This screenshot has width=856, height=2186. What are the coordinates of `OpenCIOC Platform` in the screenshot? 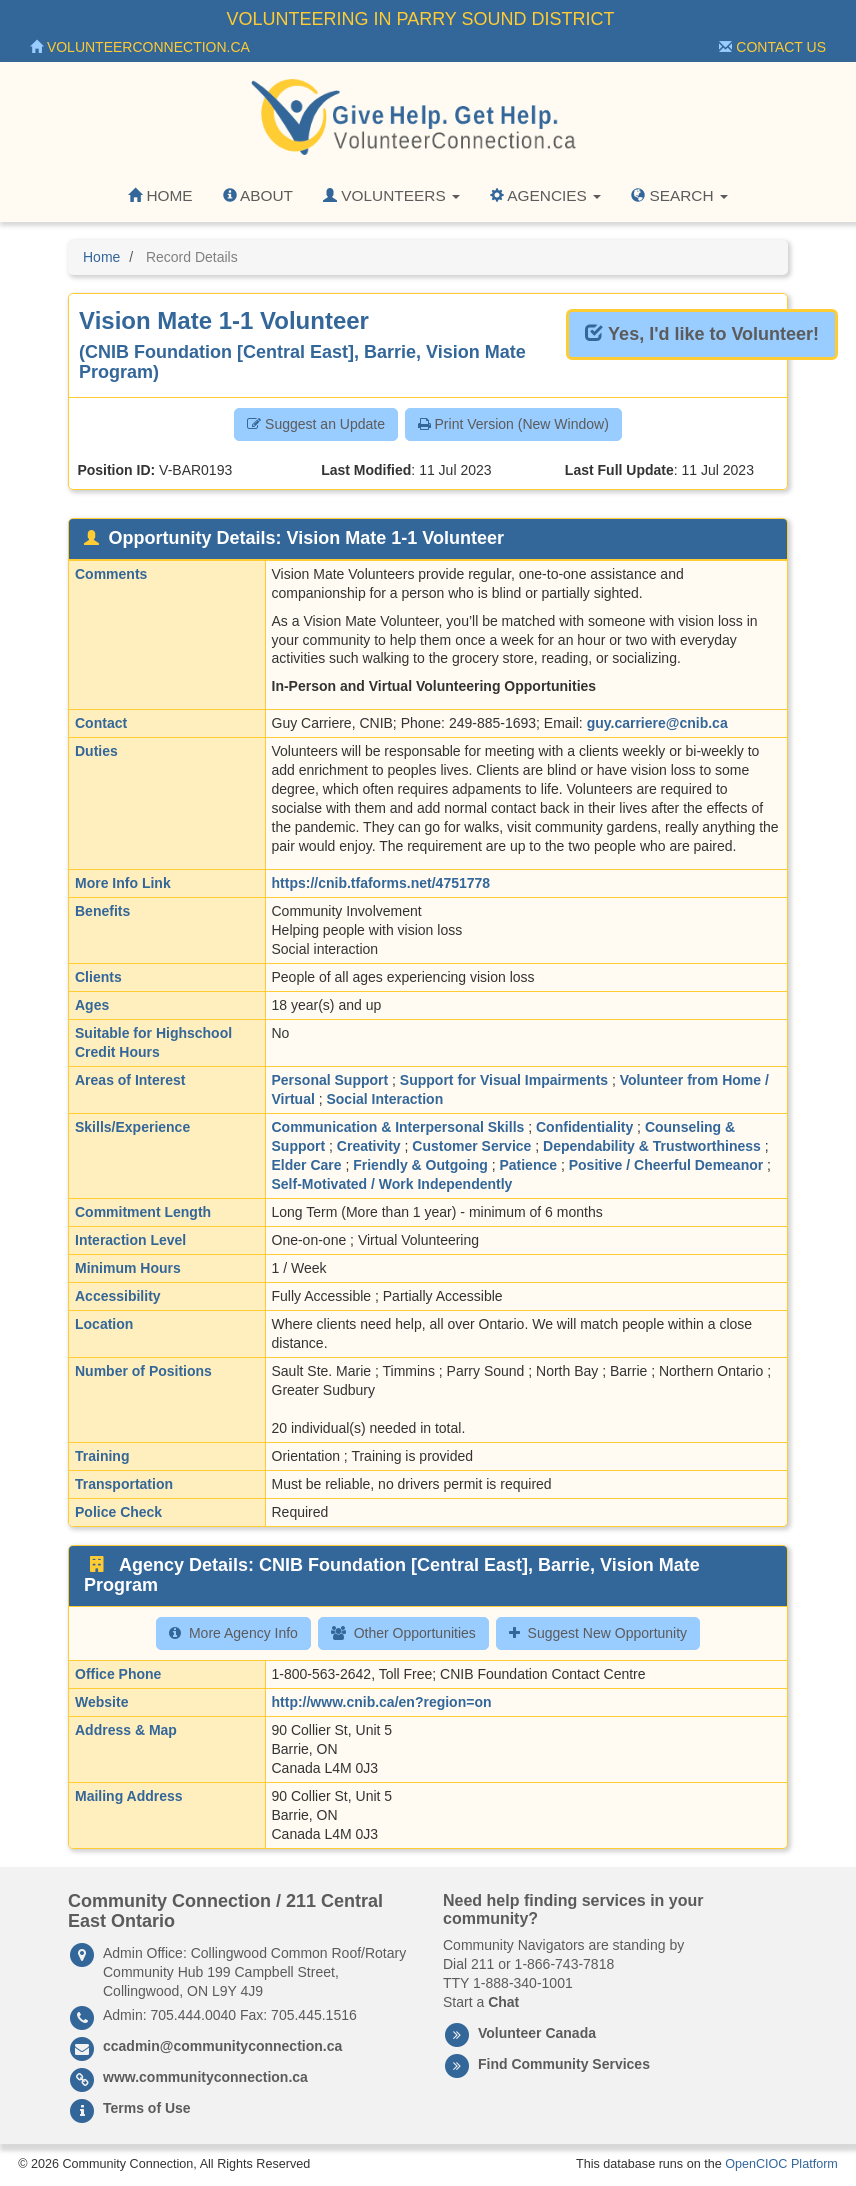 It's located at (781, 2164).